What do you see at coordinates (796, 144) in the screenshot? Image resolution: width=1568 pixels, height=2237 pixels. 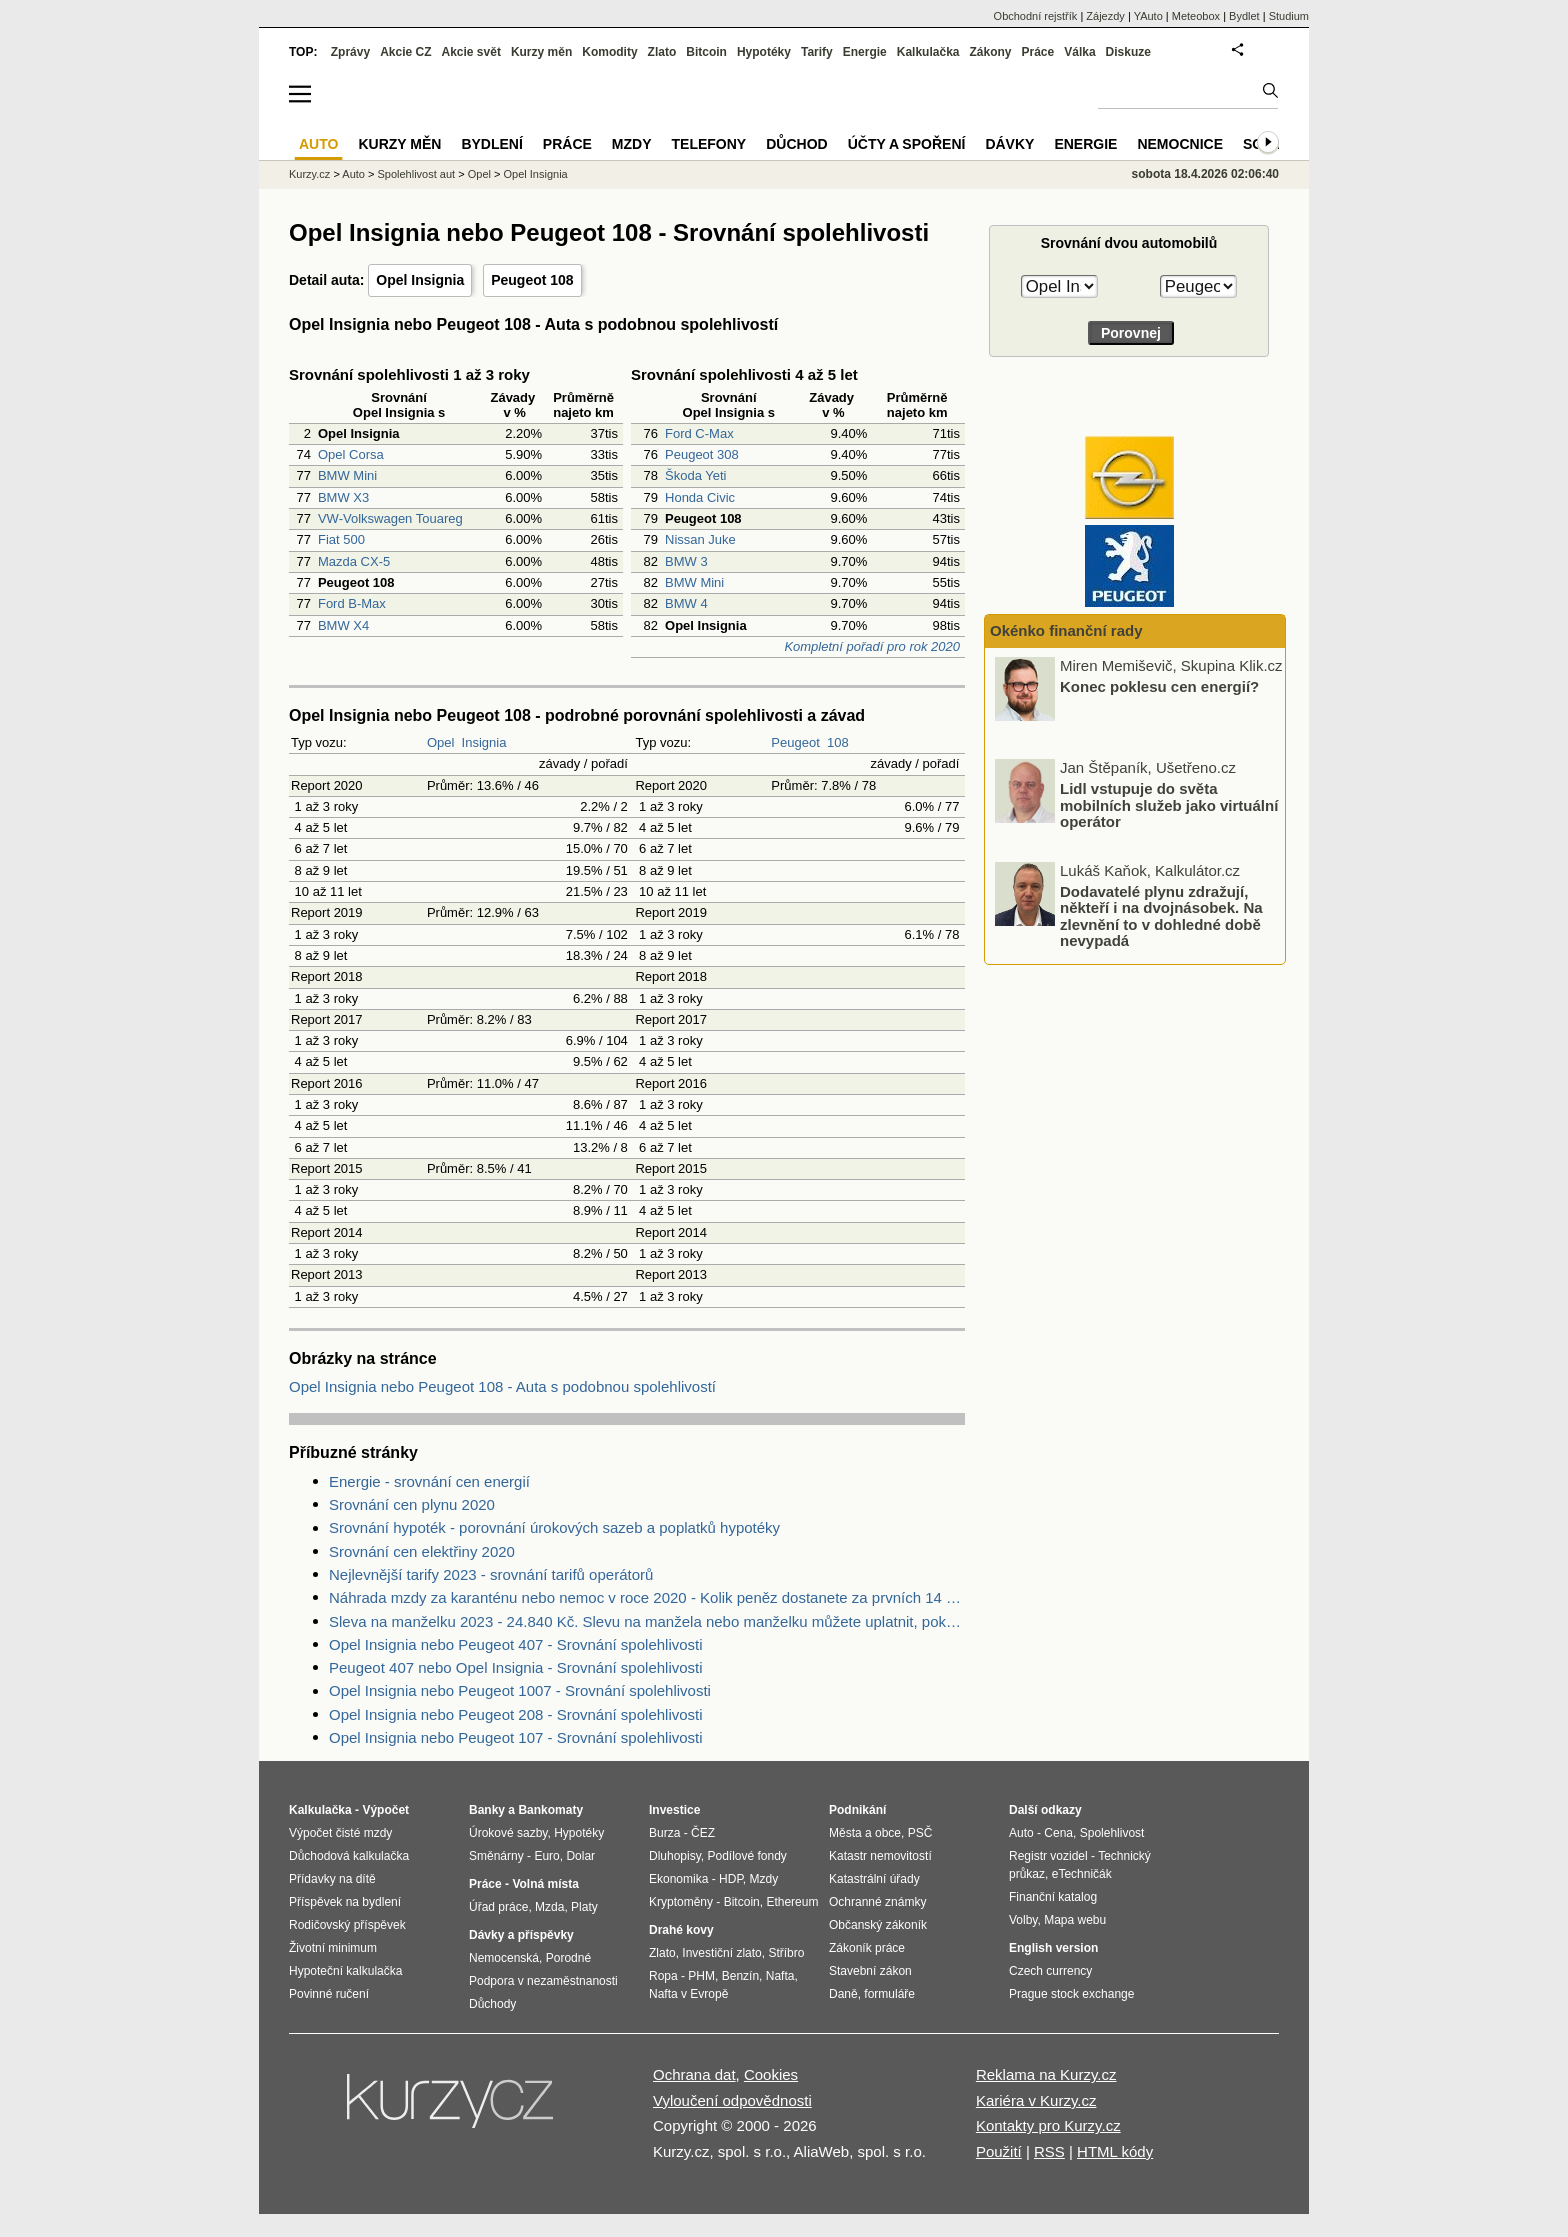 I see `Důchod` at bounding box center [796, 144].